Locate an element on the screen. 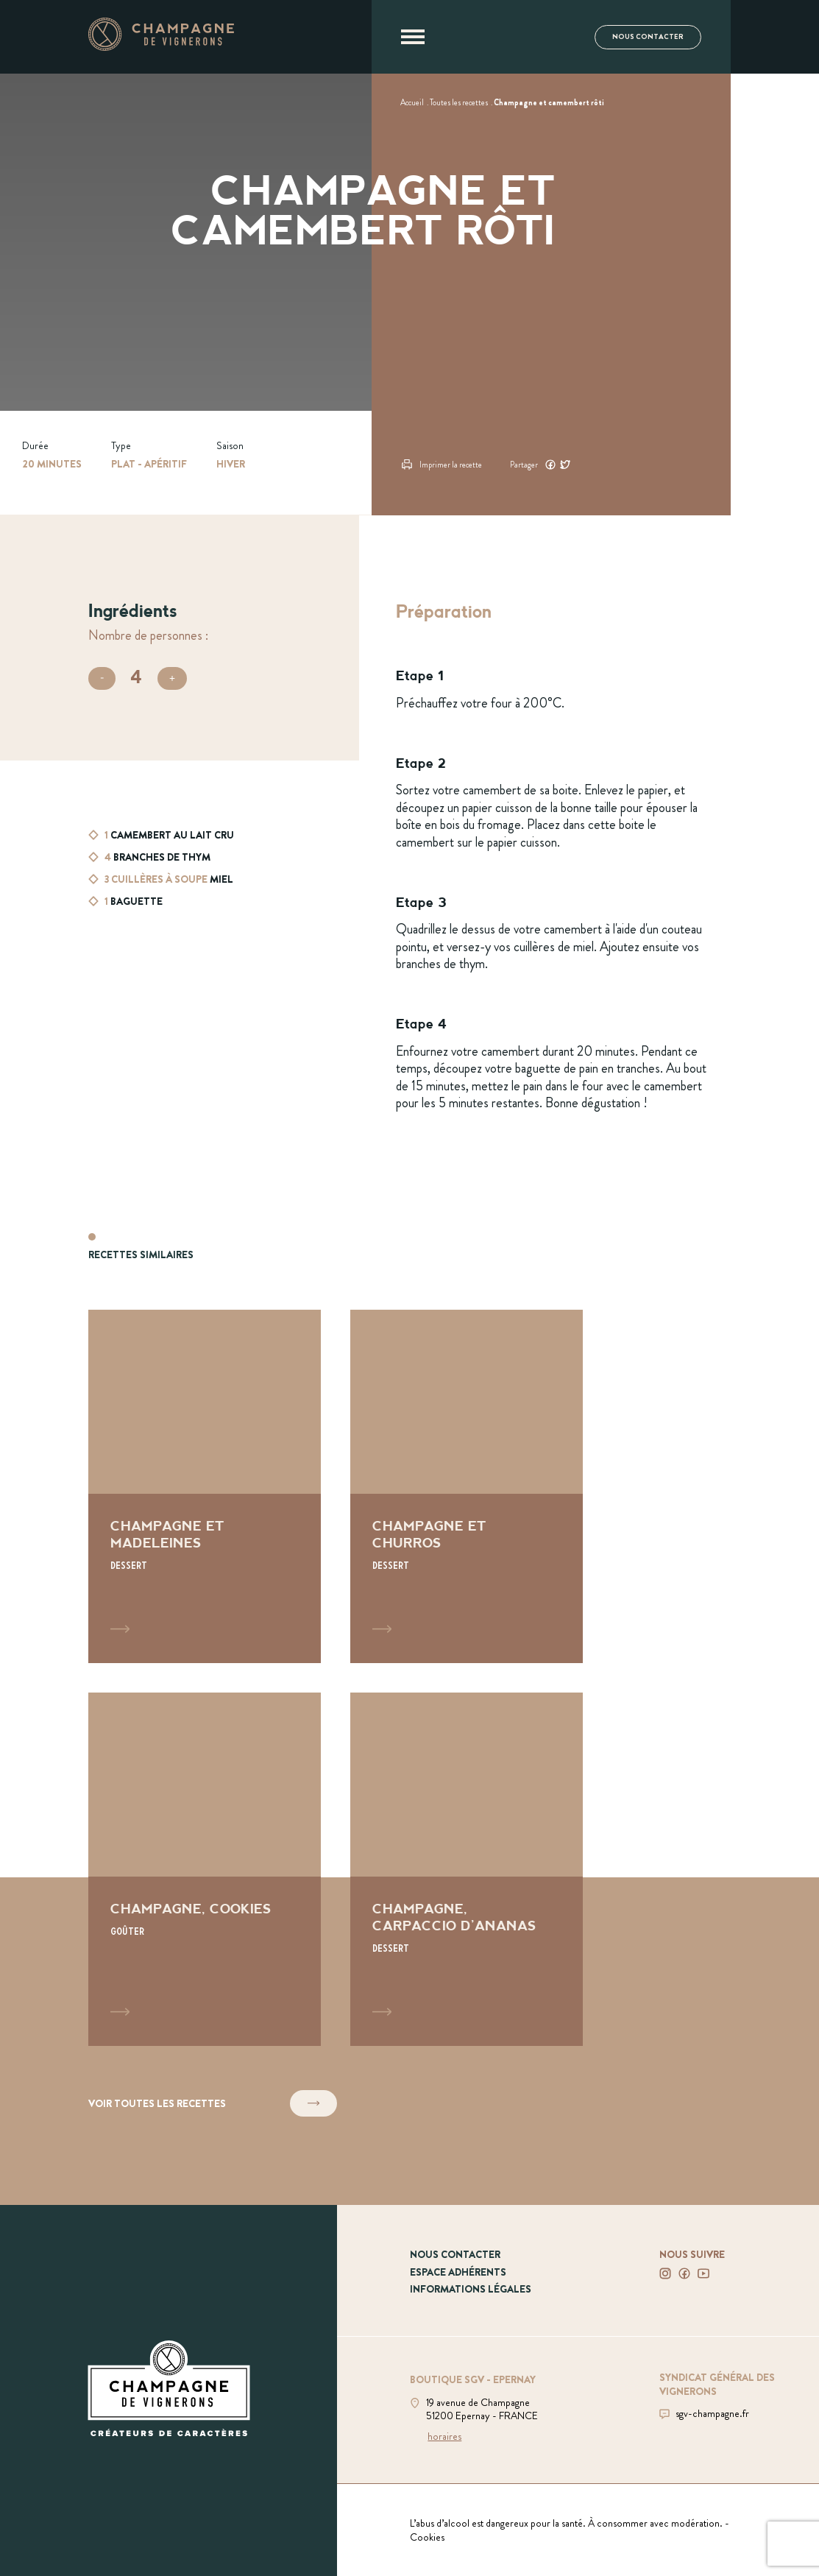 This screenshot has width=819, height=2576. [Voir la recette Champagne et churros] is located at coordinates (466, 1486).